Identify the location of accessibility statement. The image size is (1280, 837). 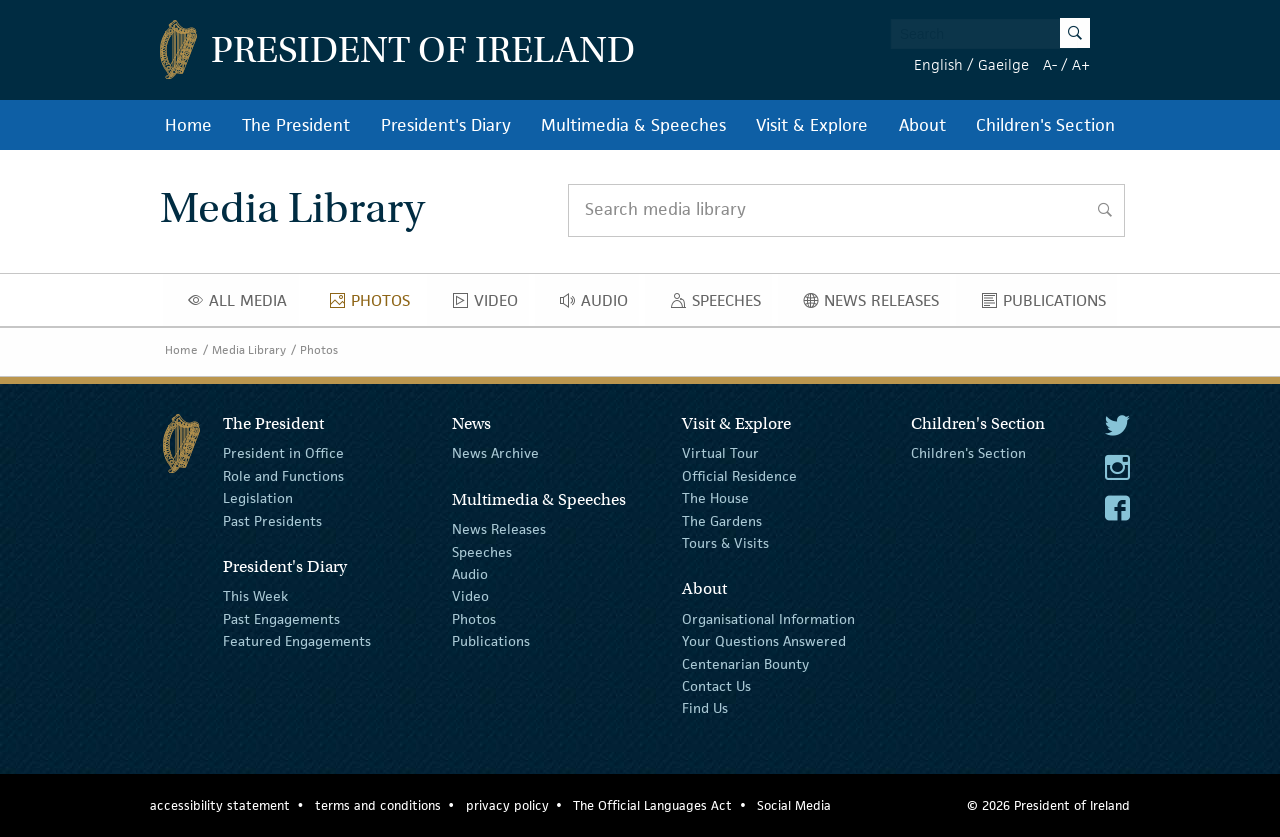
(220, 805).